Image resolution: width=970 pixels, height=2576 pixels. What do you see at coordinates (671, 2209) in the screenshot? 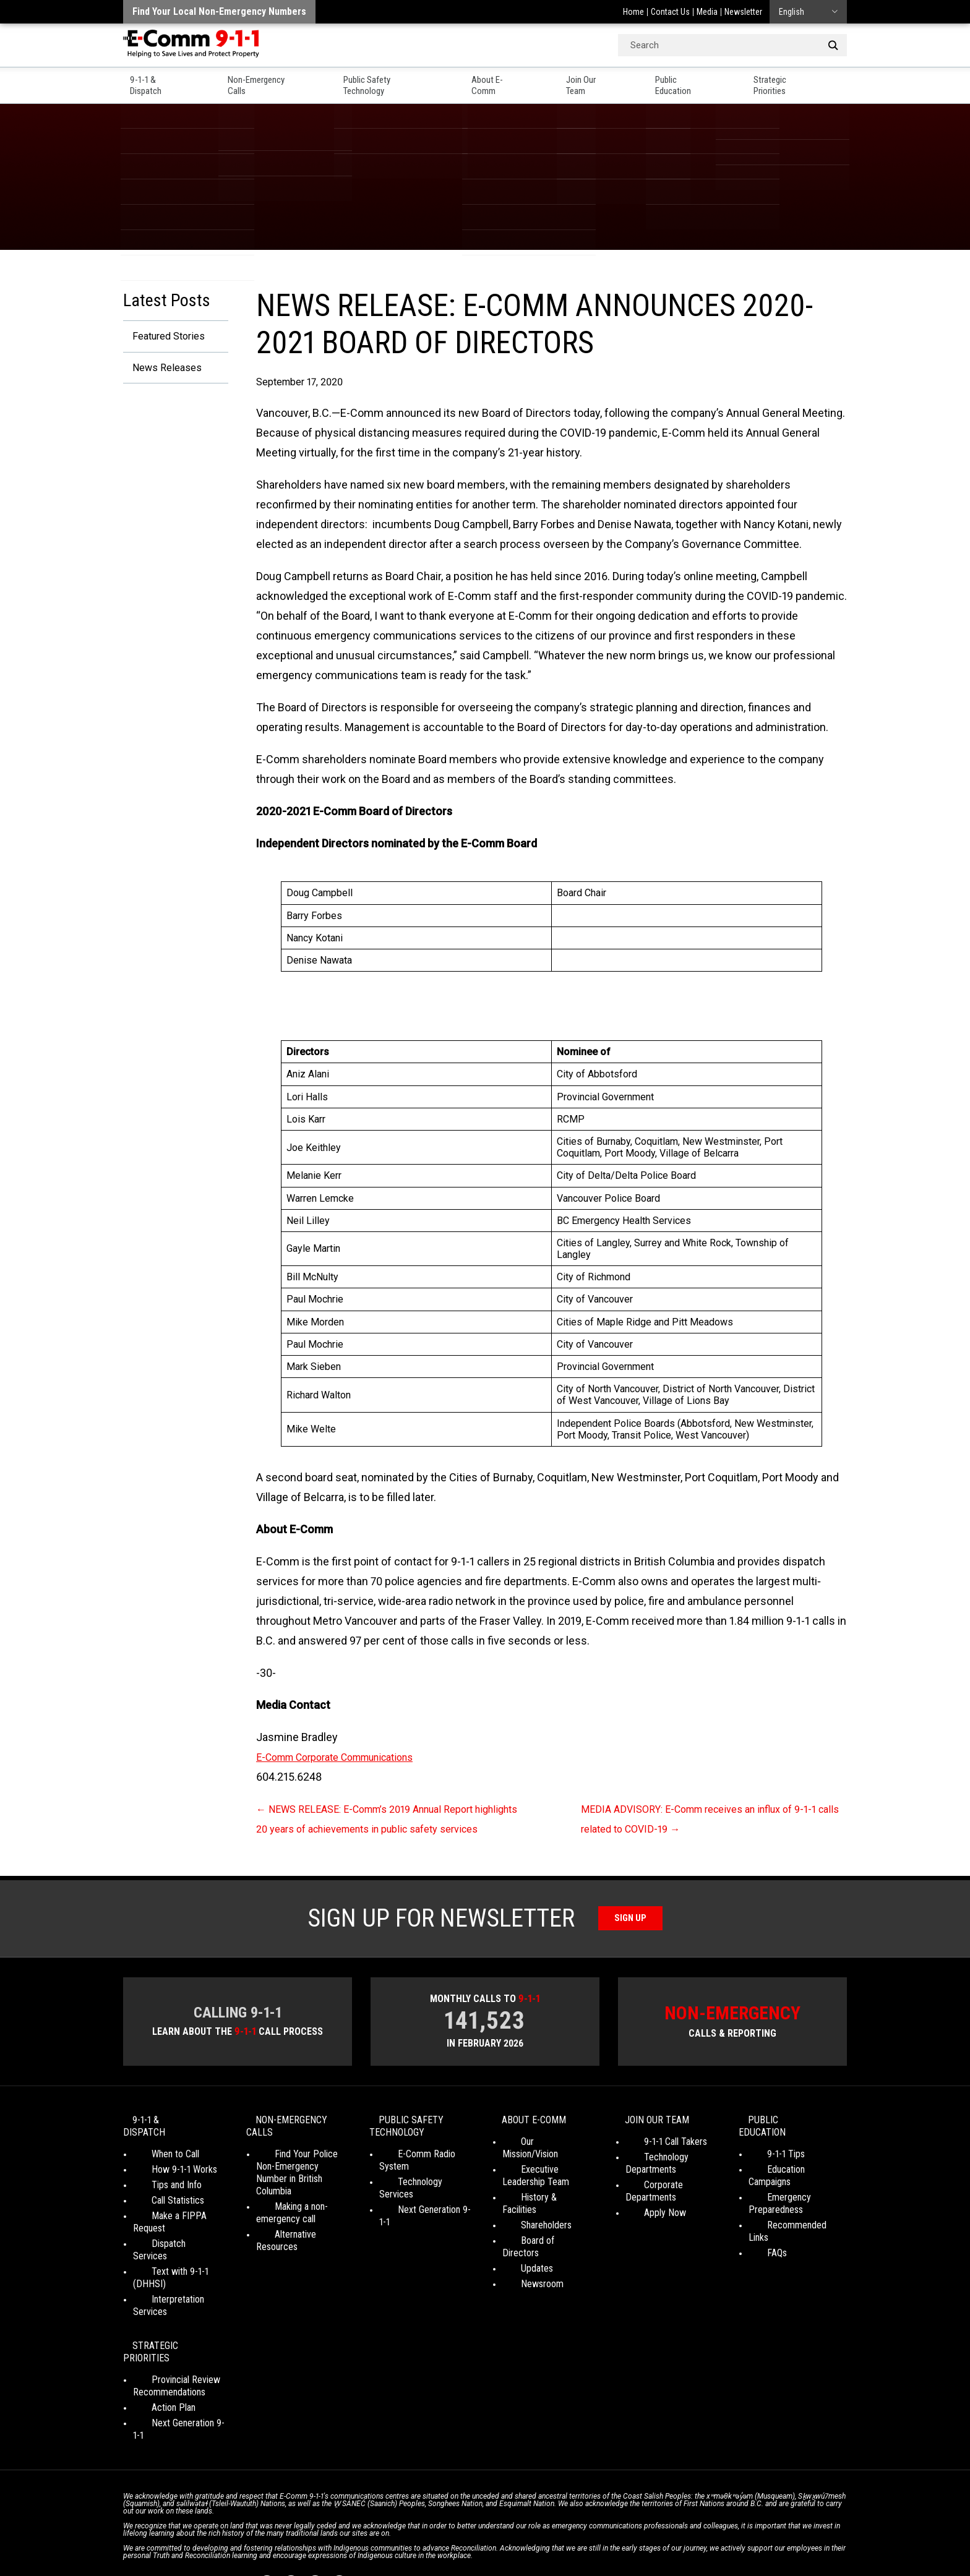
I see `Corporate Departments` at bounding box center [671, 2209].